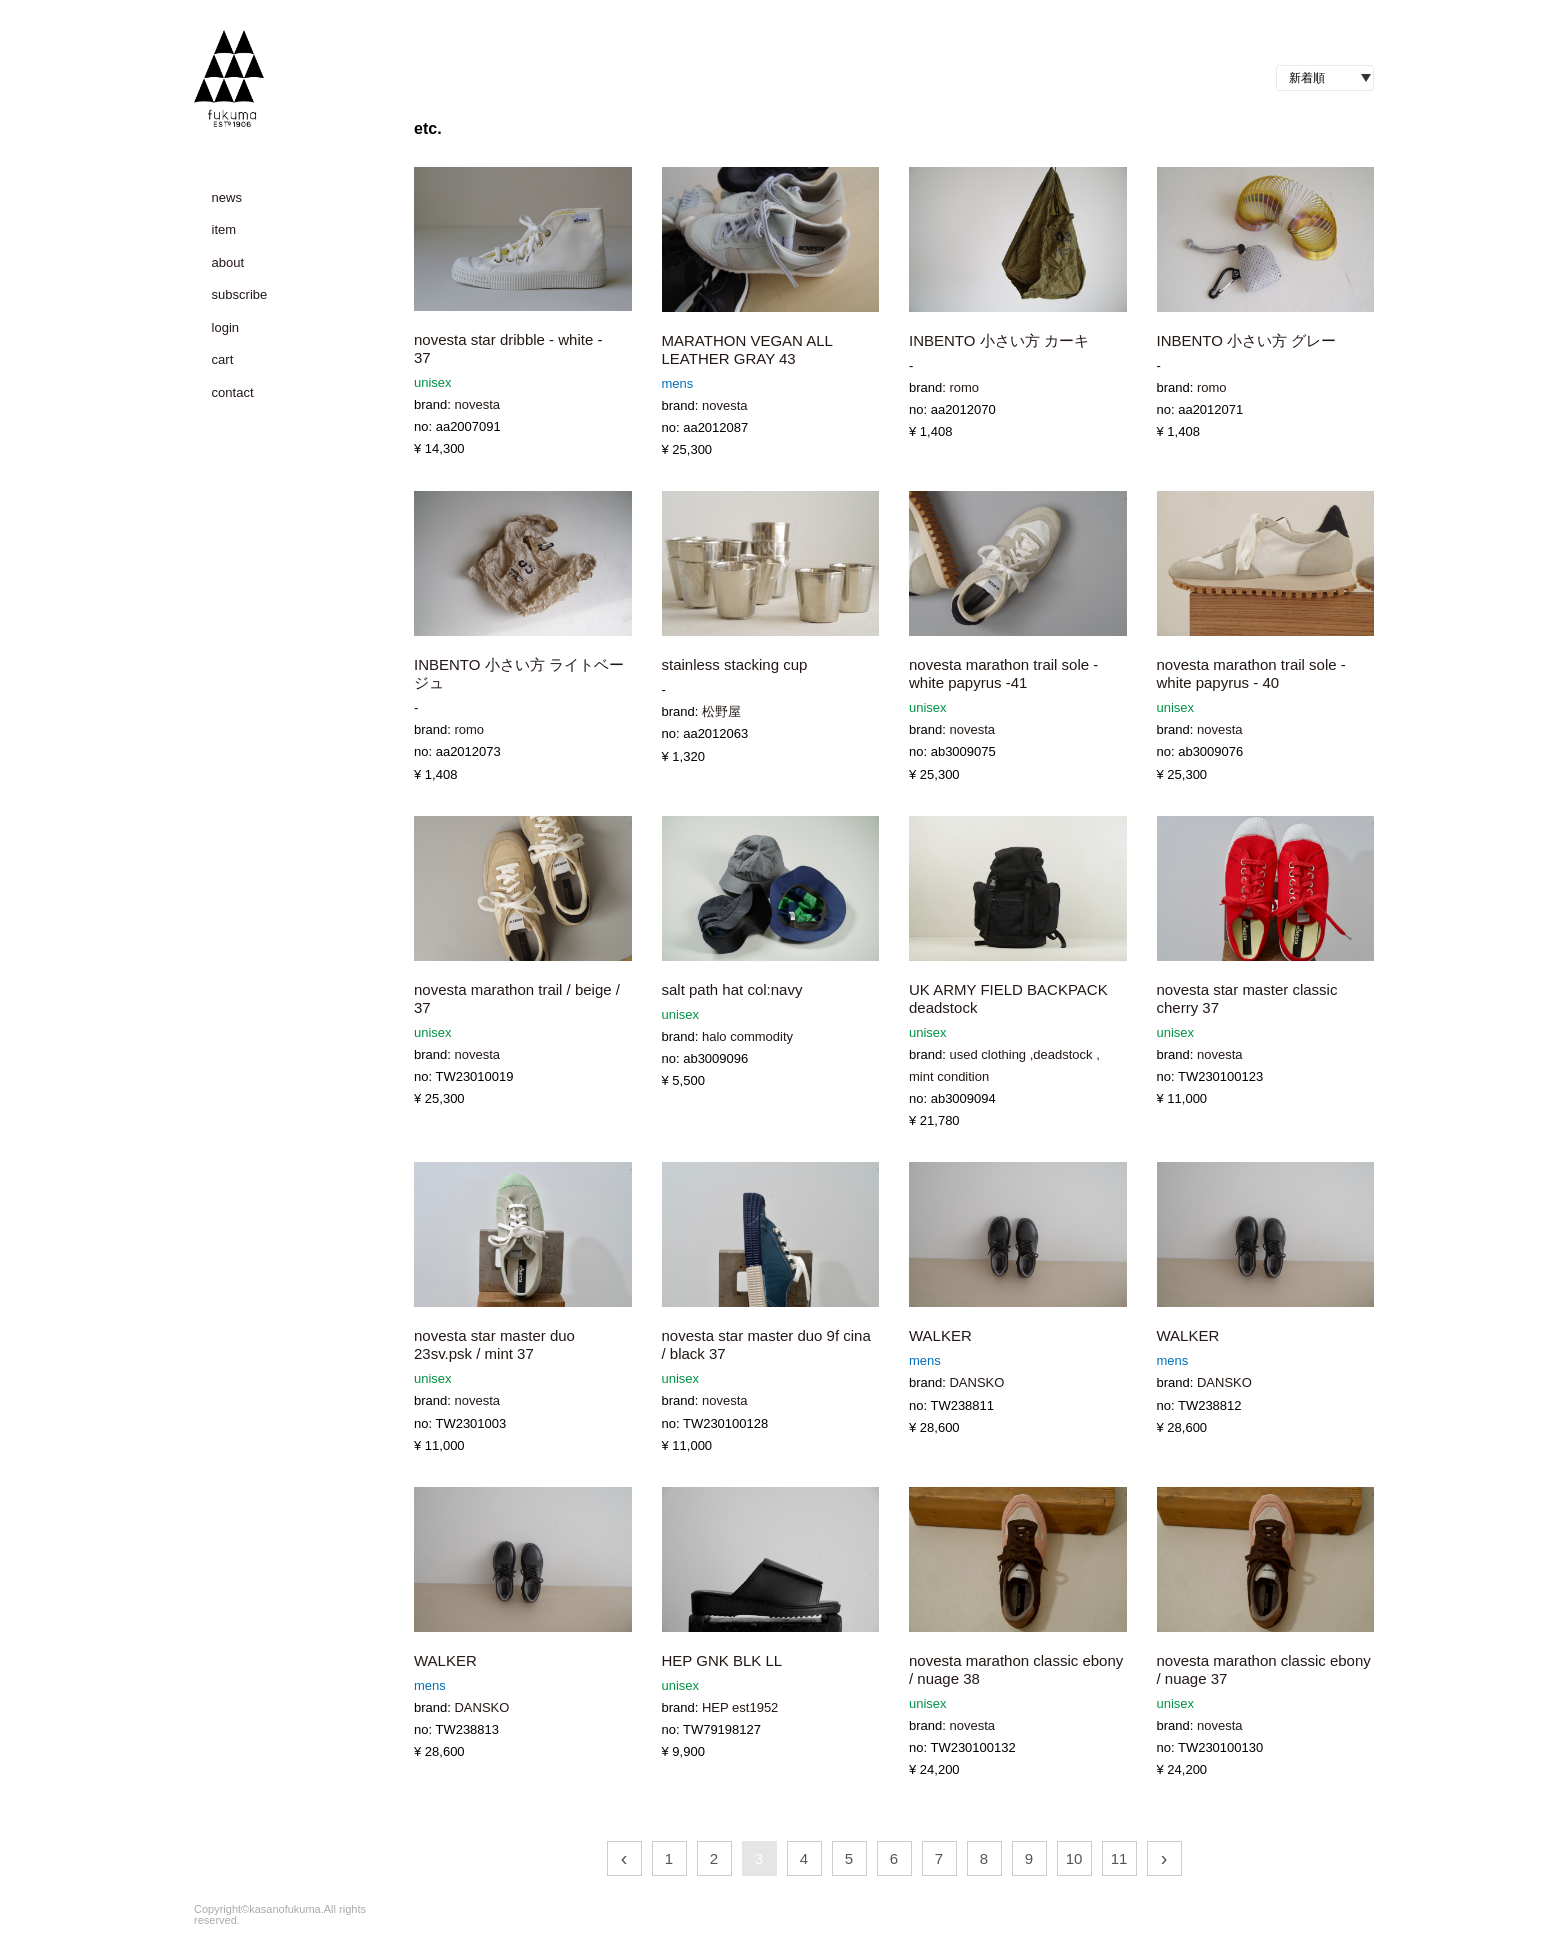 Image resolution: width=1568 pixels, height=1936 pixels. I want to click on 松野屋, so click(721, 711).